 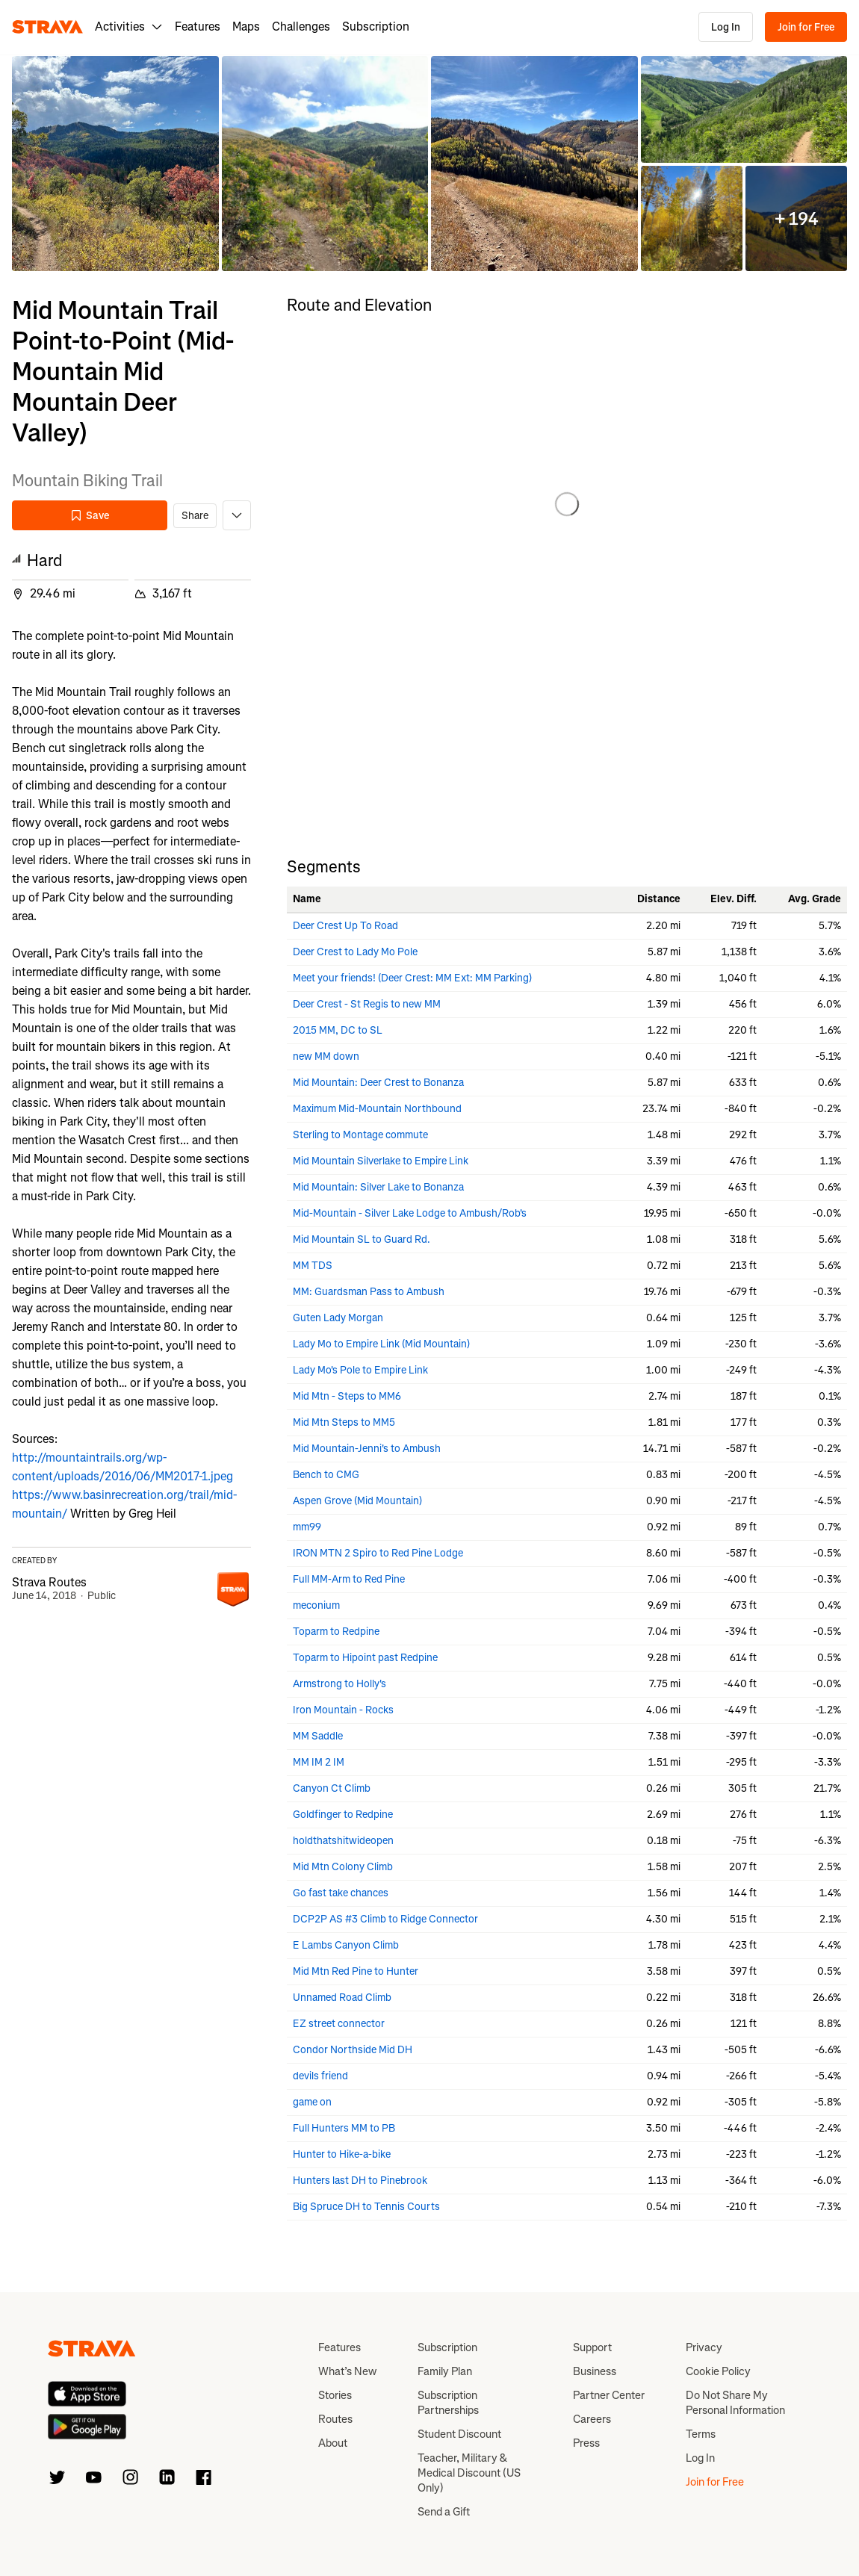 I want to click on Full MM-Arm to Red Pine, so click(x=349, y=1579).